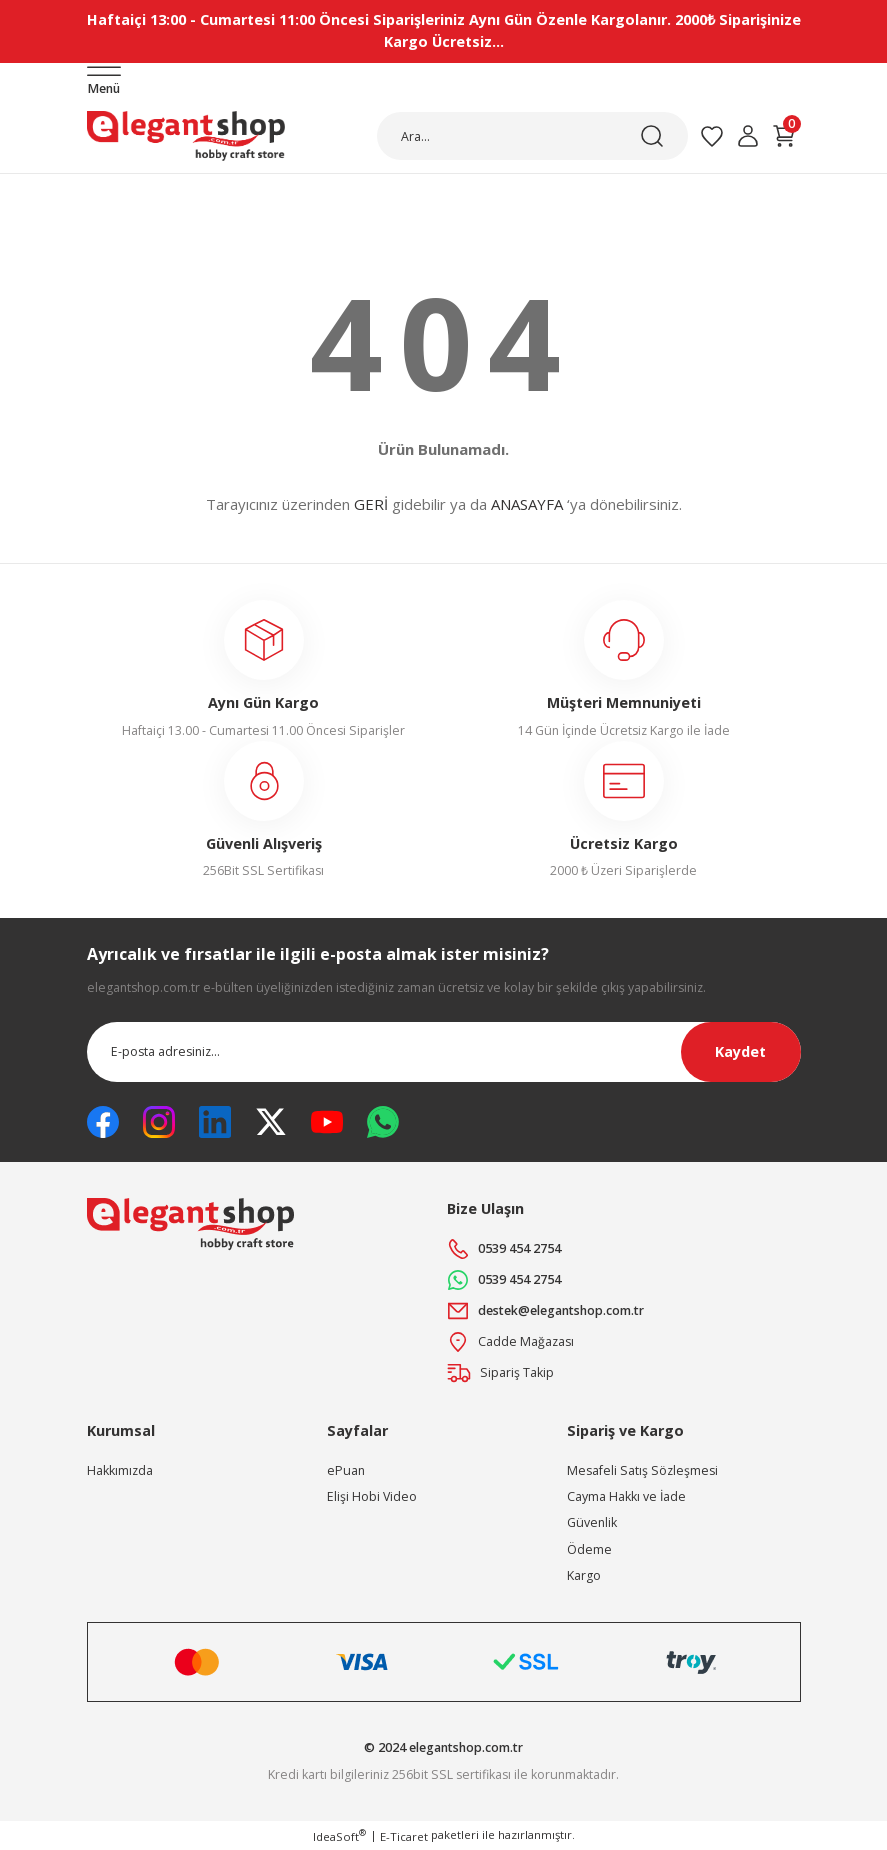 The width and height of the screenshot is (887, 1850). What do you see at coordinates (589, 1549) in the screenshot?
I see `Ödeme` at bounding box center [589, 1549].